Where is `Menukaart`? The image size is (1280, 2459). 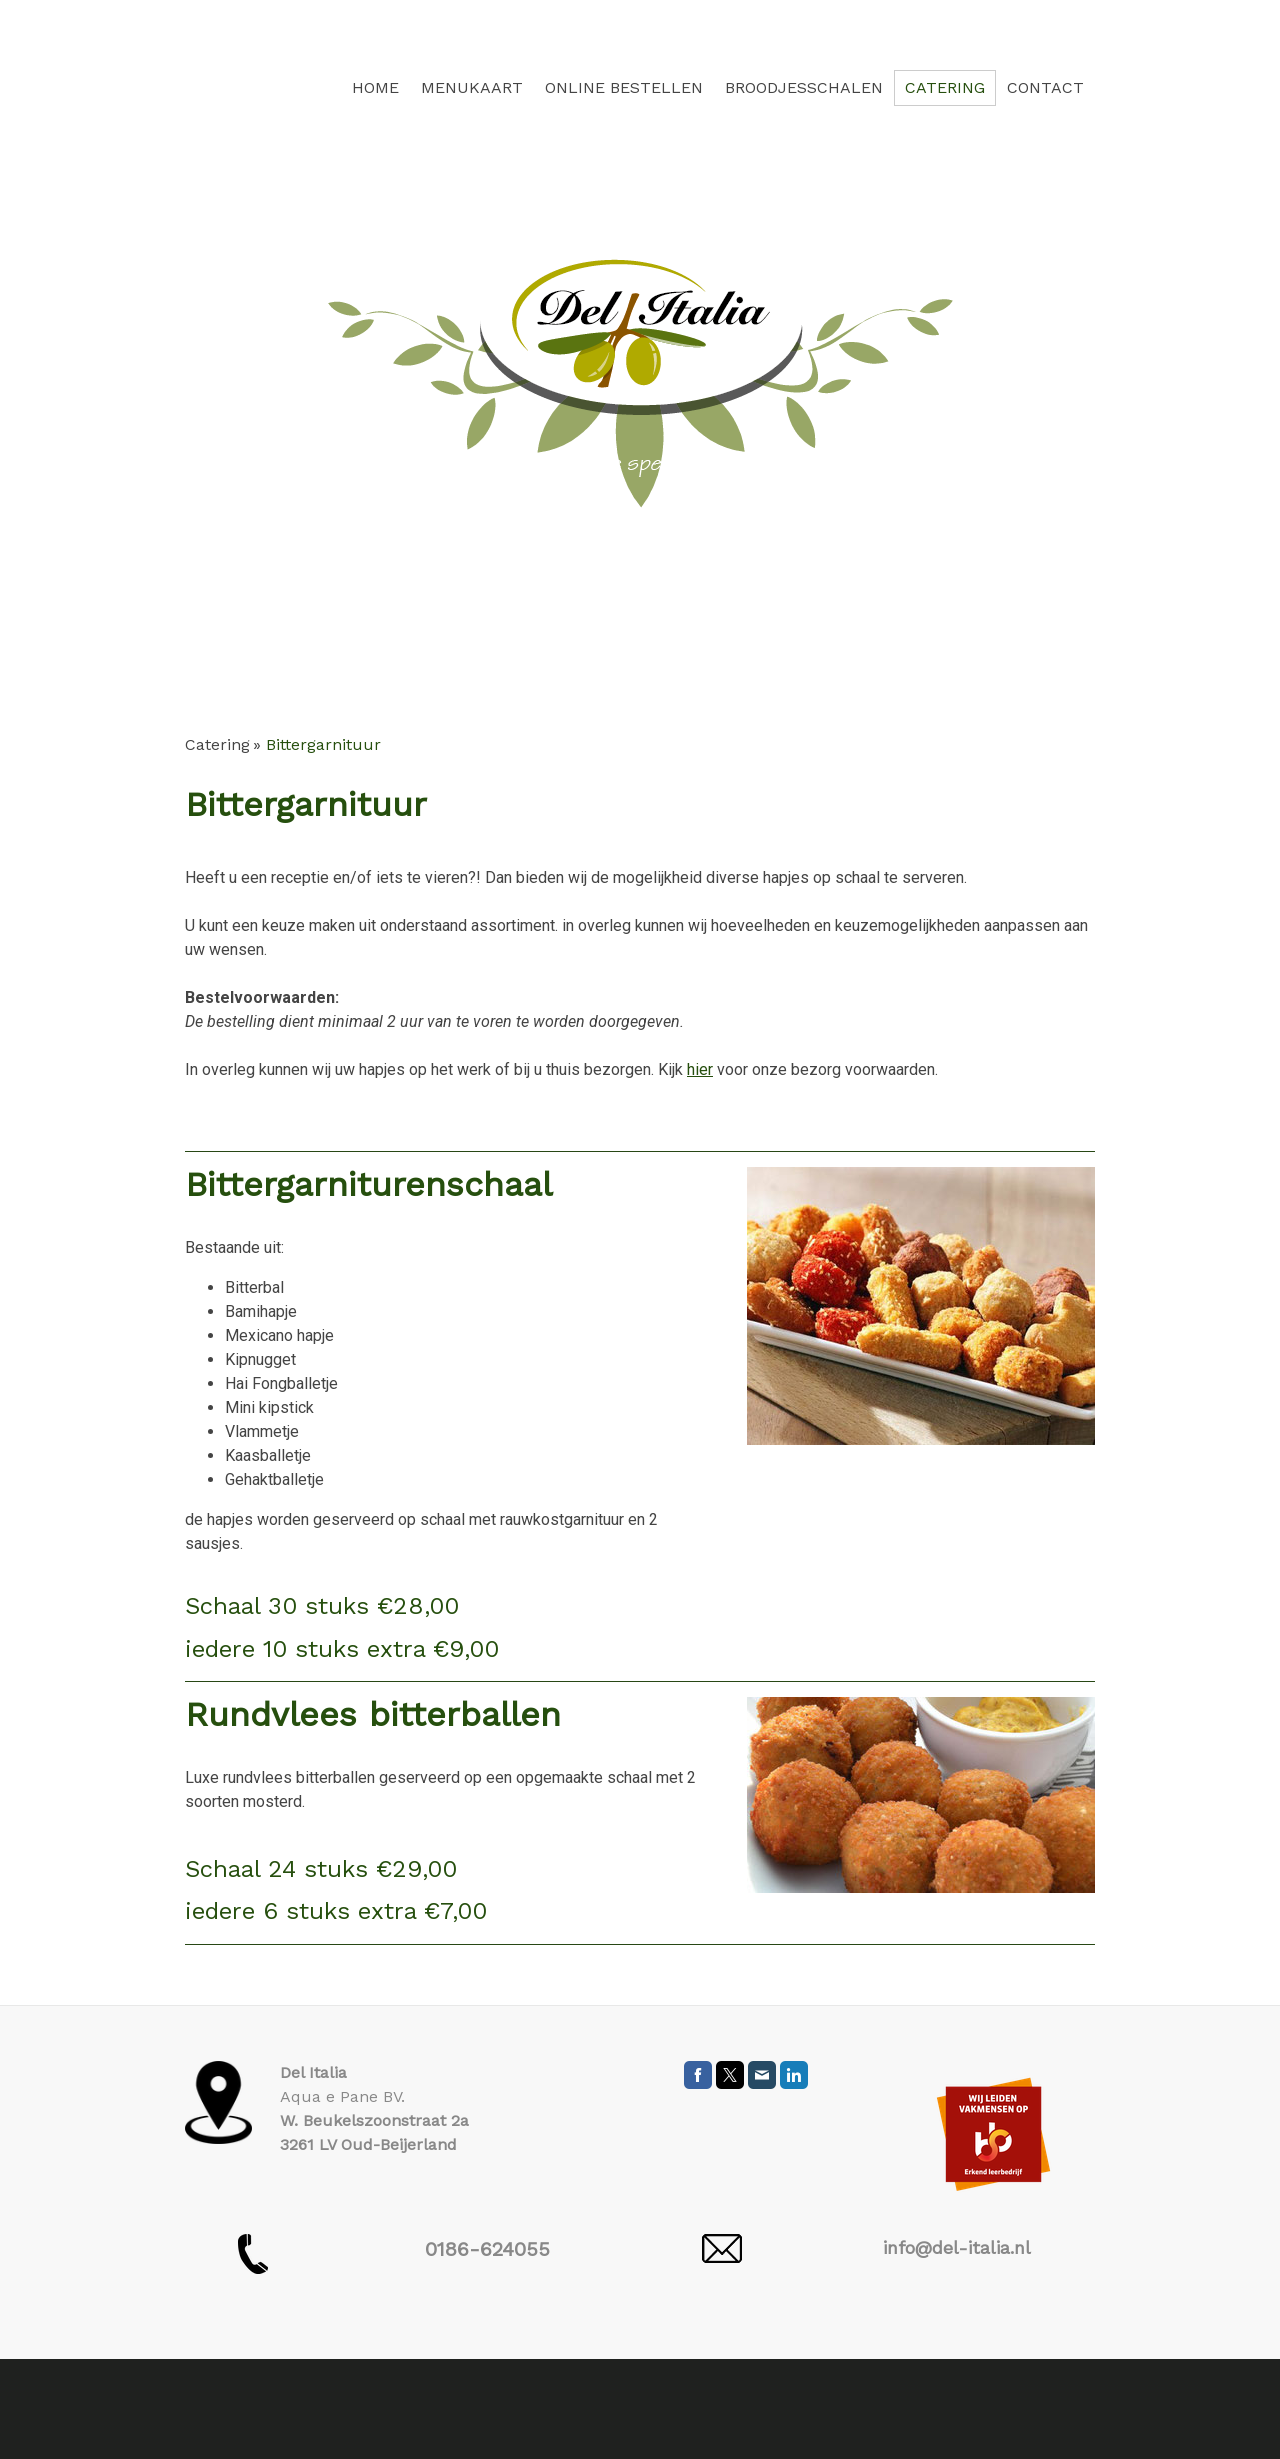
Menukaart is located at coordinates (472, 87).